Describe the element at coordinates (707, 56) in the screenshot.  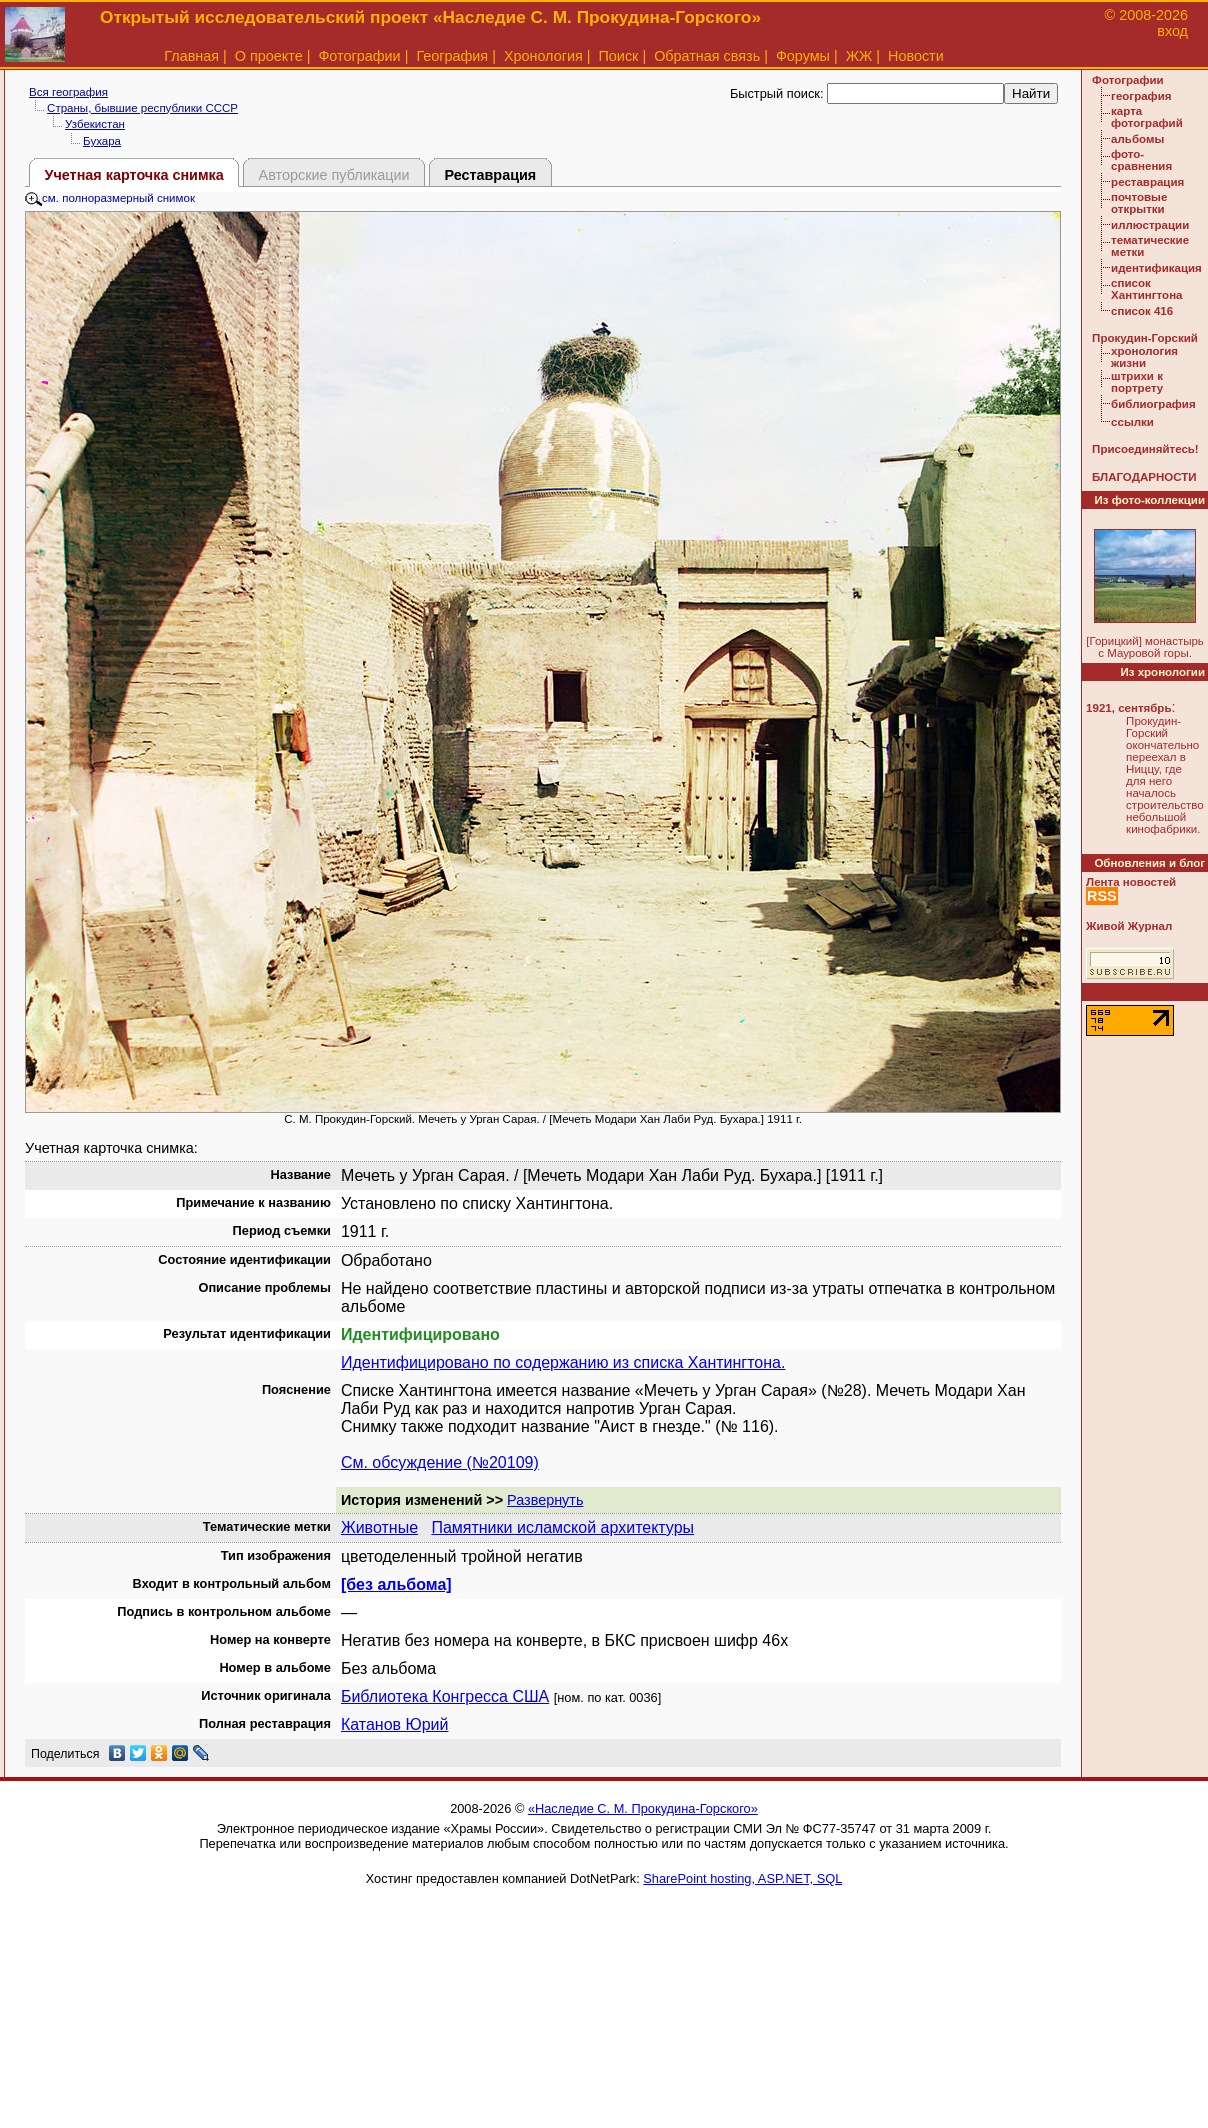
I see `Обратная связь` at that location.